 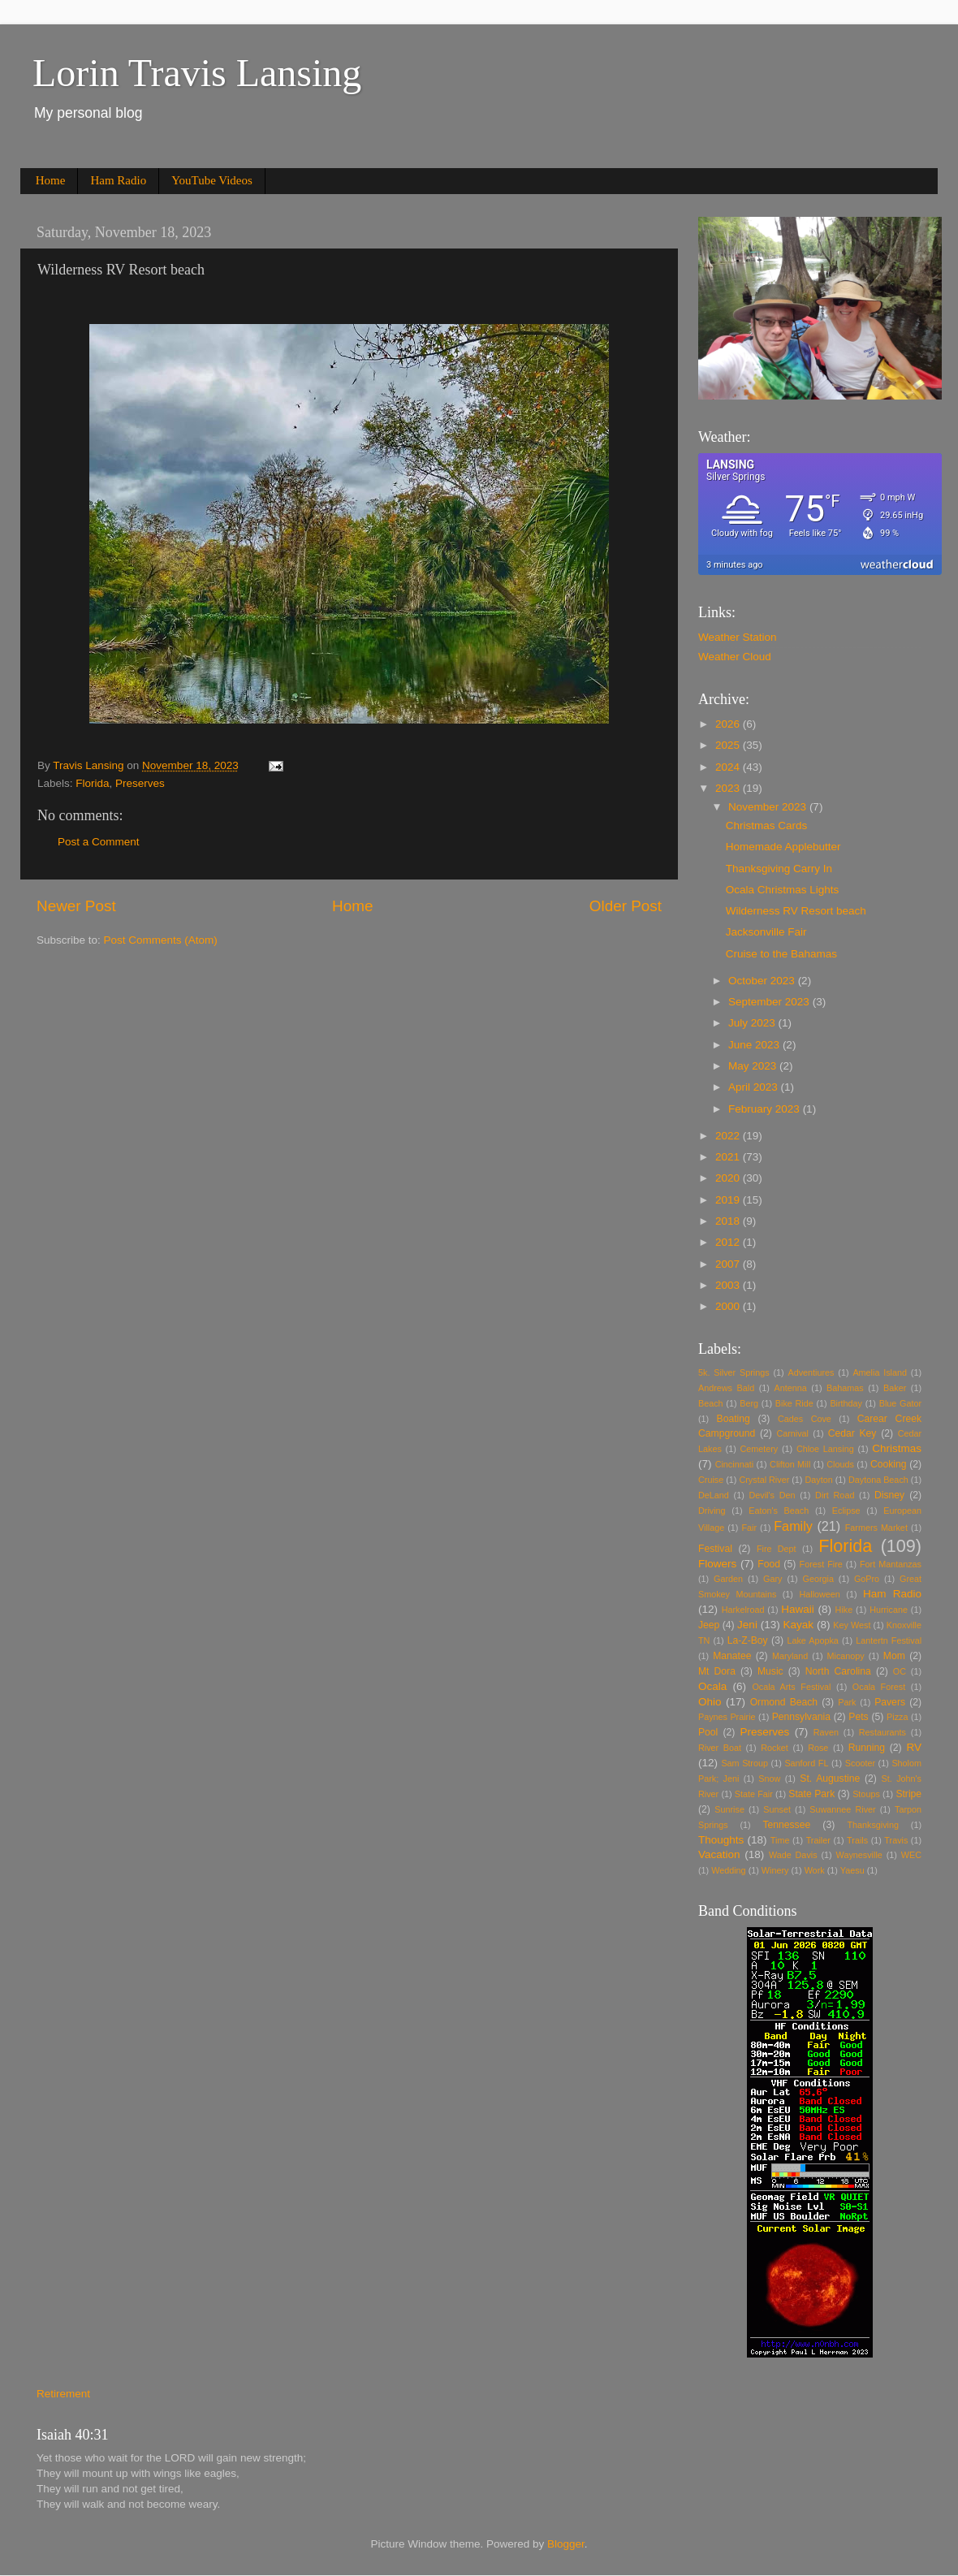 I want to click on Ormond Beach, so click(x=784, y=1702).